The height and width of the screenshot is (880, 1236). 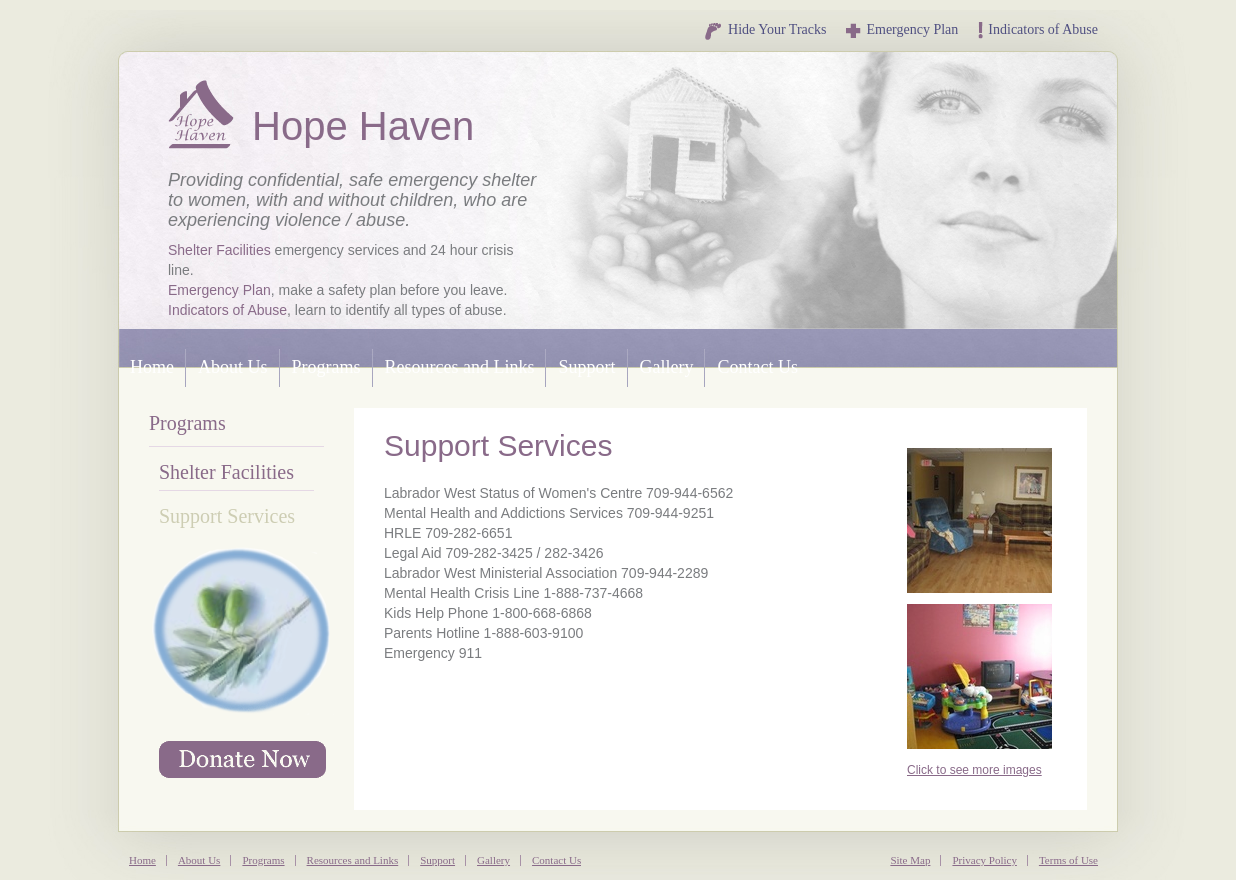 I want to click on Gallery, so click(x=667, y=367).